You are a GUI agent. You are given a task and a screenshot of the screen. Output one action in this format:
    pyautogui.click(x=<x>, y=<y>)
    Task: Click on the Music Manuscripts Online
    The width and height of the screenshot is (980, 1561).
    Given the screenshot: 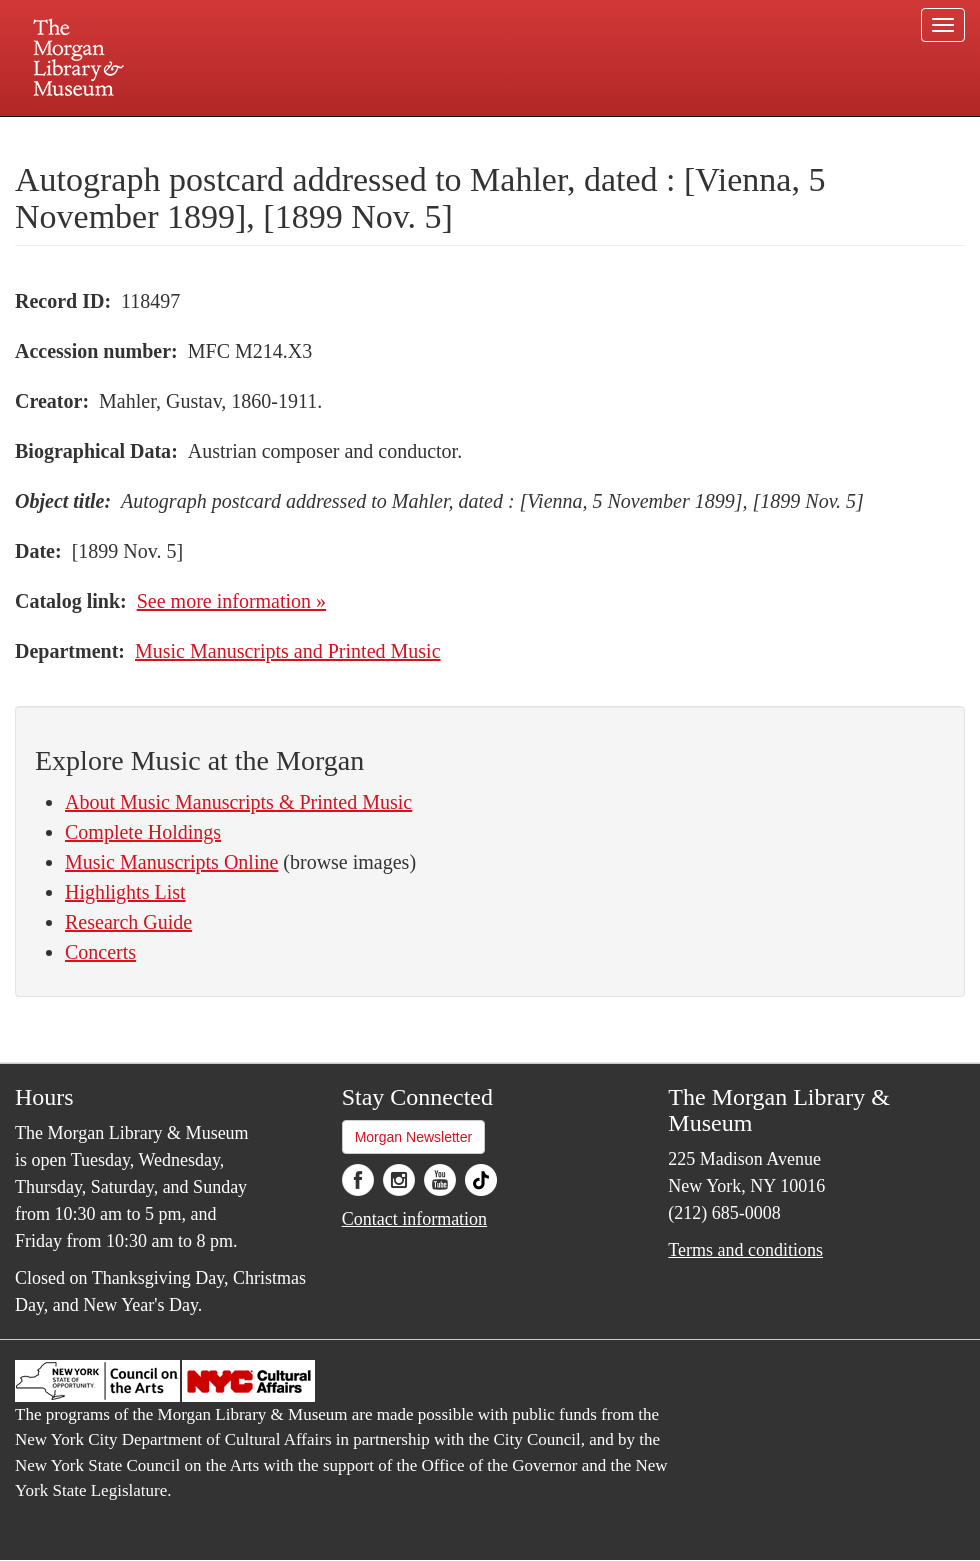 What is the action you would take?
    pyautogui.click(x=171, y=862)
    